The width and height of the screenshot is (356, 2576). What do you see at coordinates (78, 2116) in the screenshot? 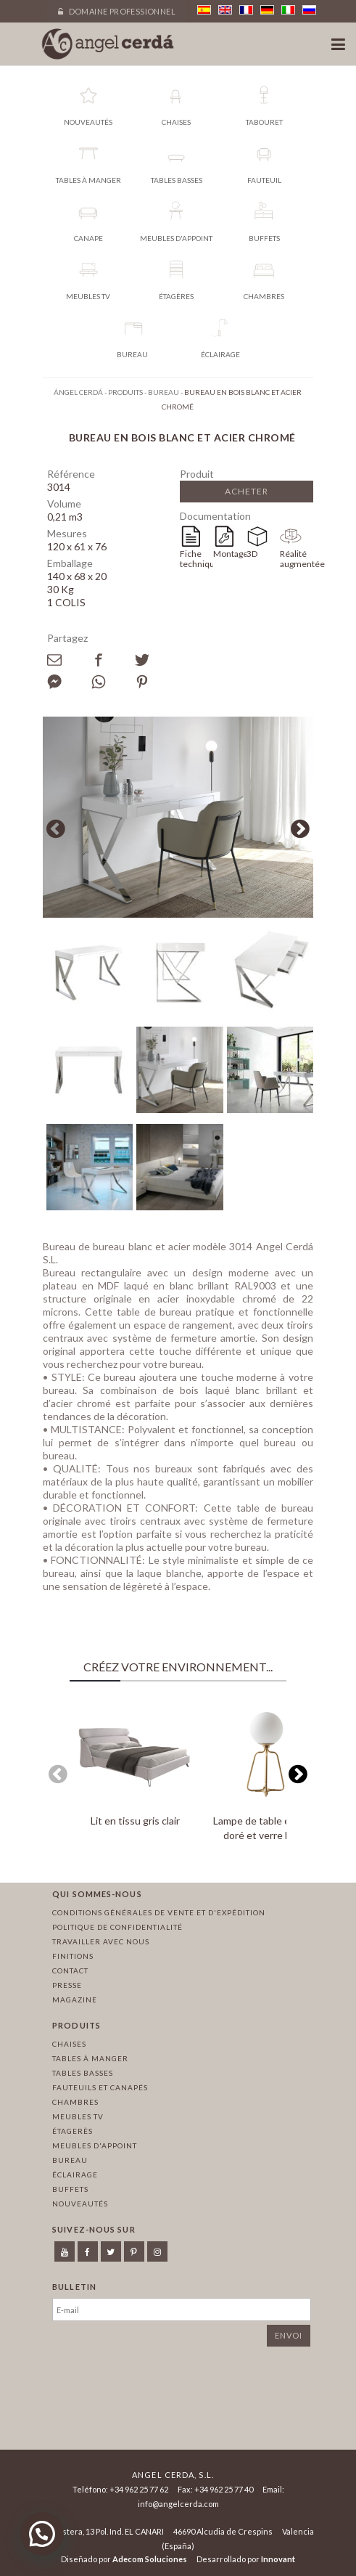
I see `Meubles TV` at bounding box center [78, 2116].